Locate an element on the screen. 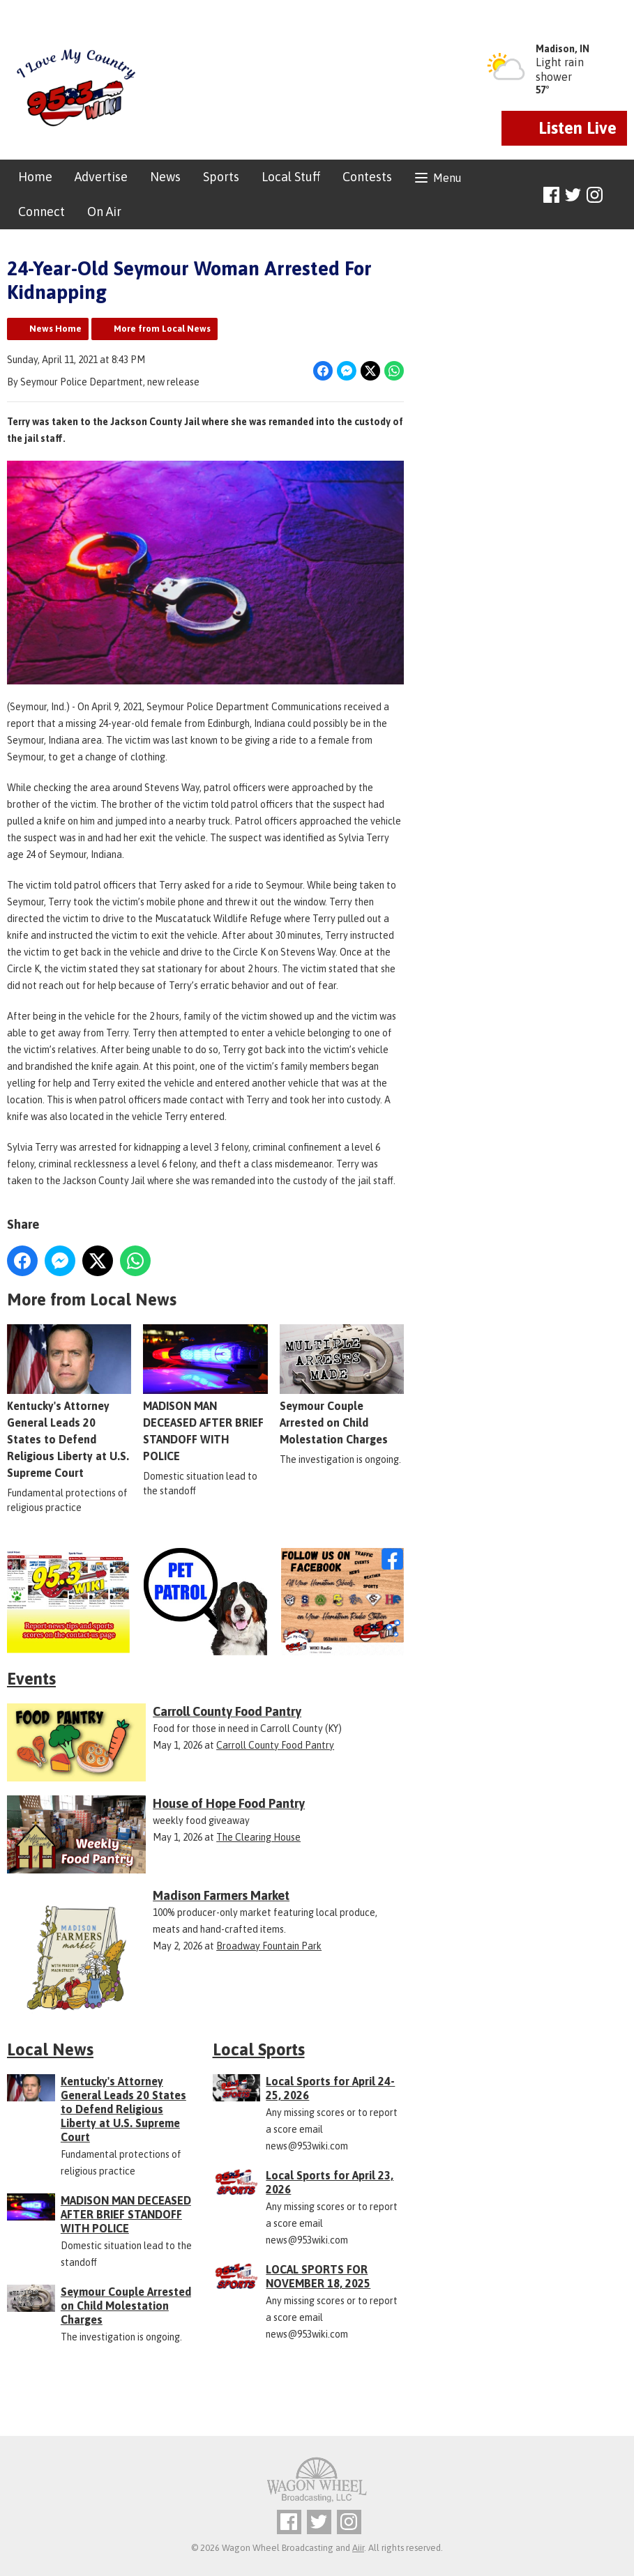  LOCAL SPORTS FOR NOVEMBER 18, 2025 is located at coordinates (318, 2276).